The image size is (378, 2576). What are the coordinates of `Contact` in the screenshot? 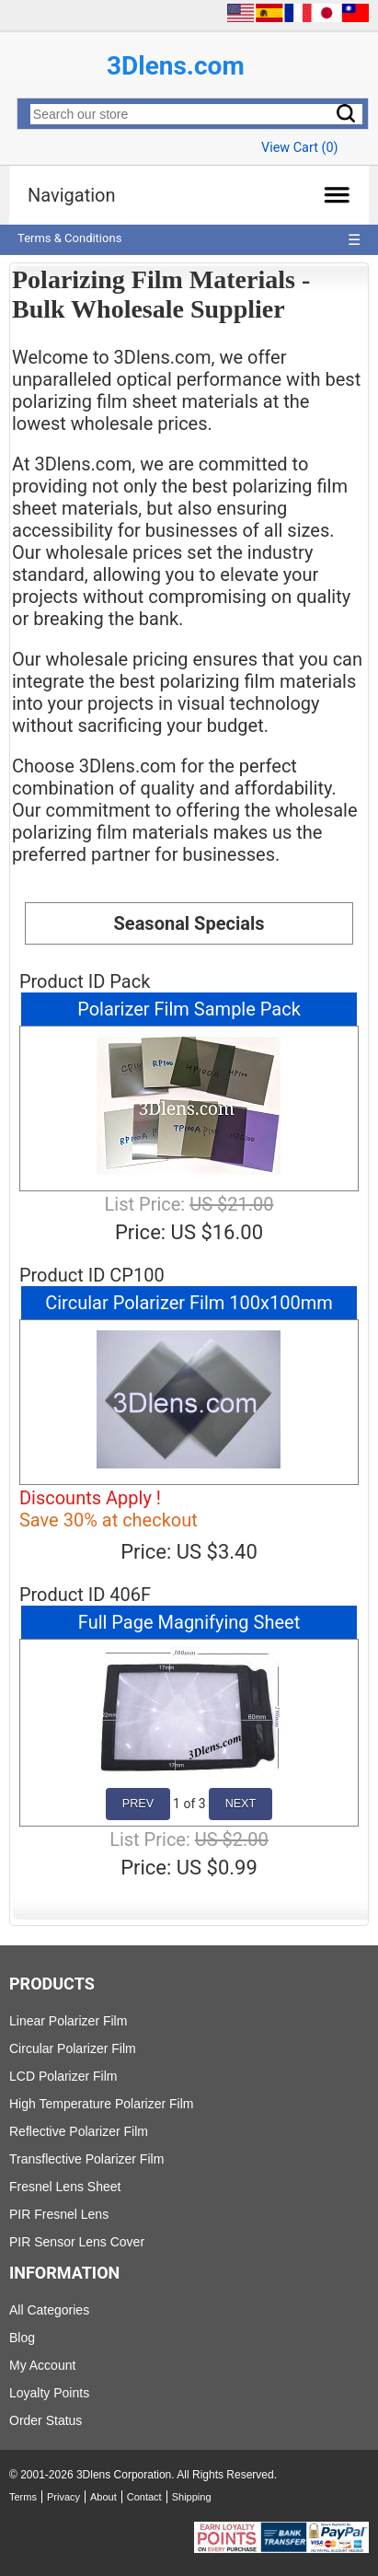 It's located at (144, 2496).